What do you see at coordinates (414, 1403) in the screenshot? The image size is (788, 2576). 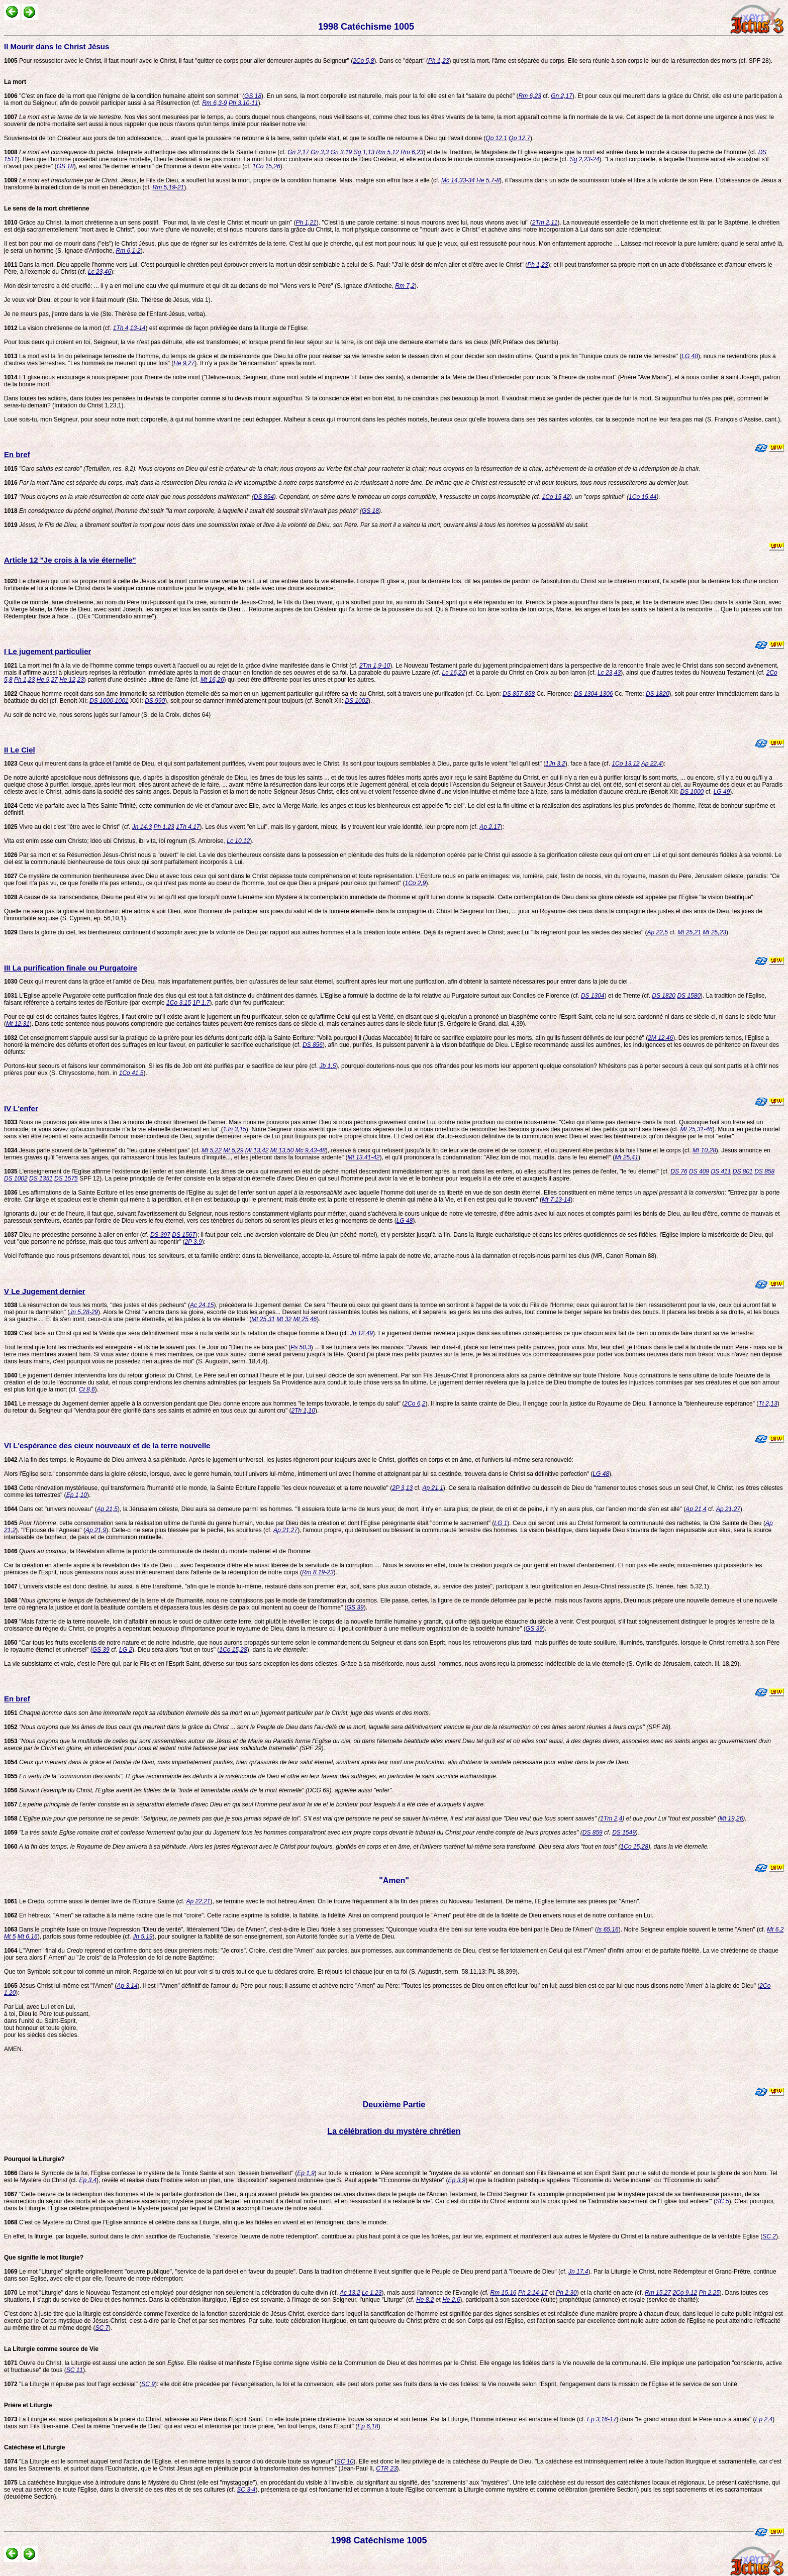 I see `2Co 6,2` at bounding box center [414, 1403].